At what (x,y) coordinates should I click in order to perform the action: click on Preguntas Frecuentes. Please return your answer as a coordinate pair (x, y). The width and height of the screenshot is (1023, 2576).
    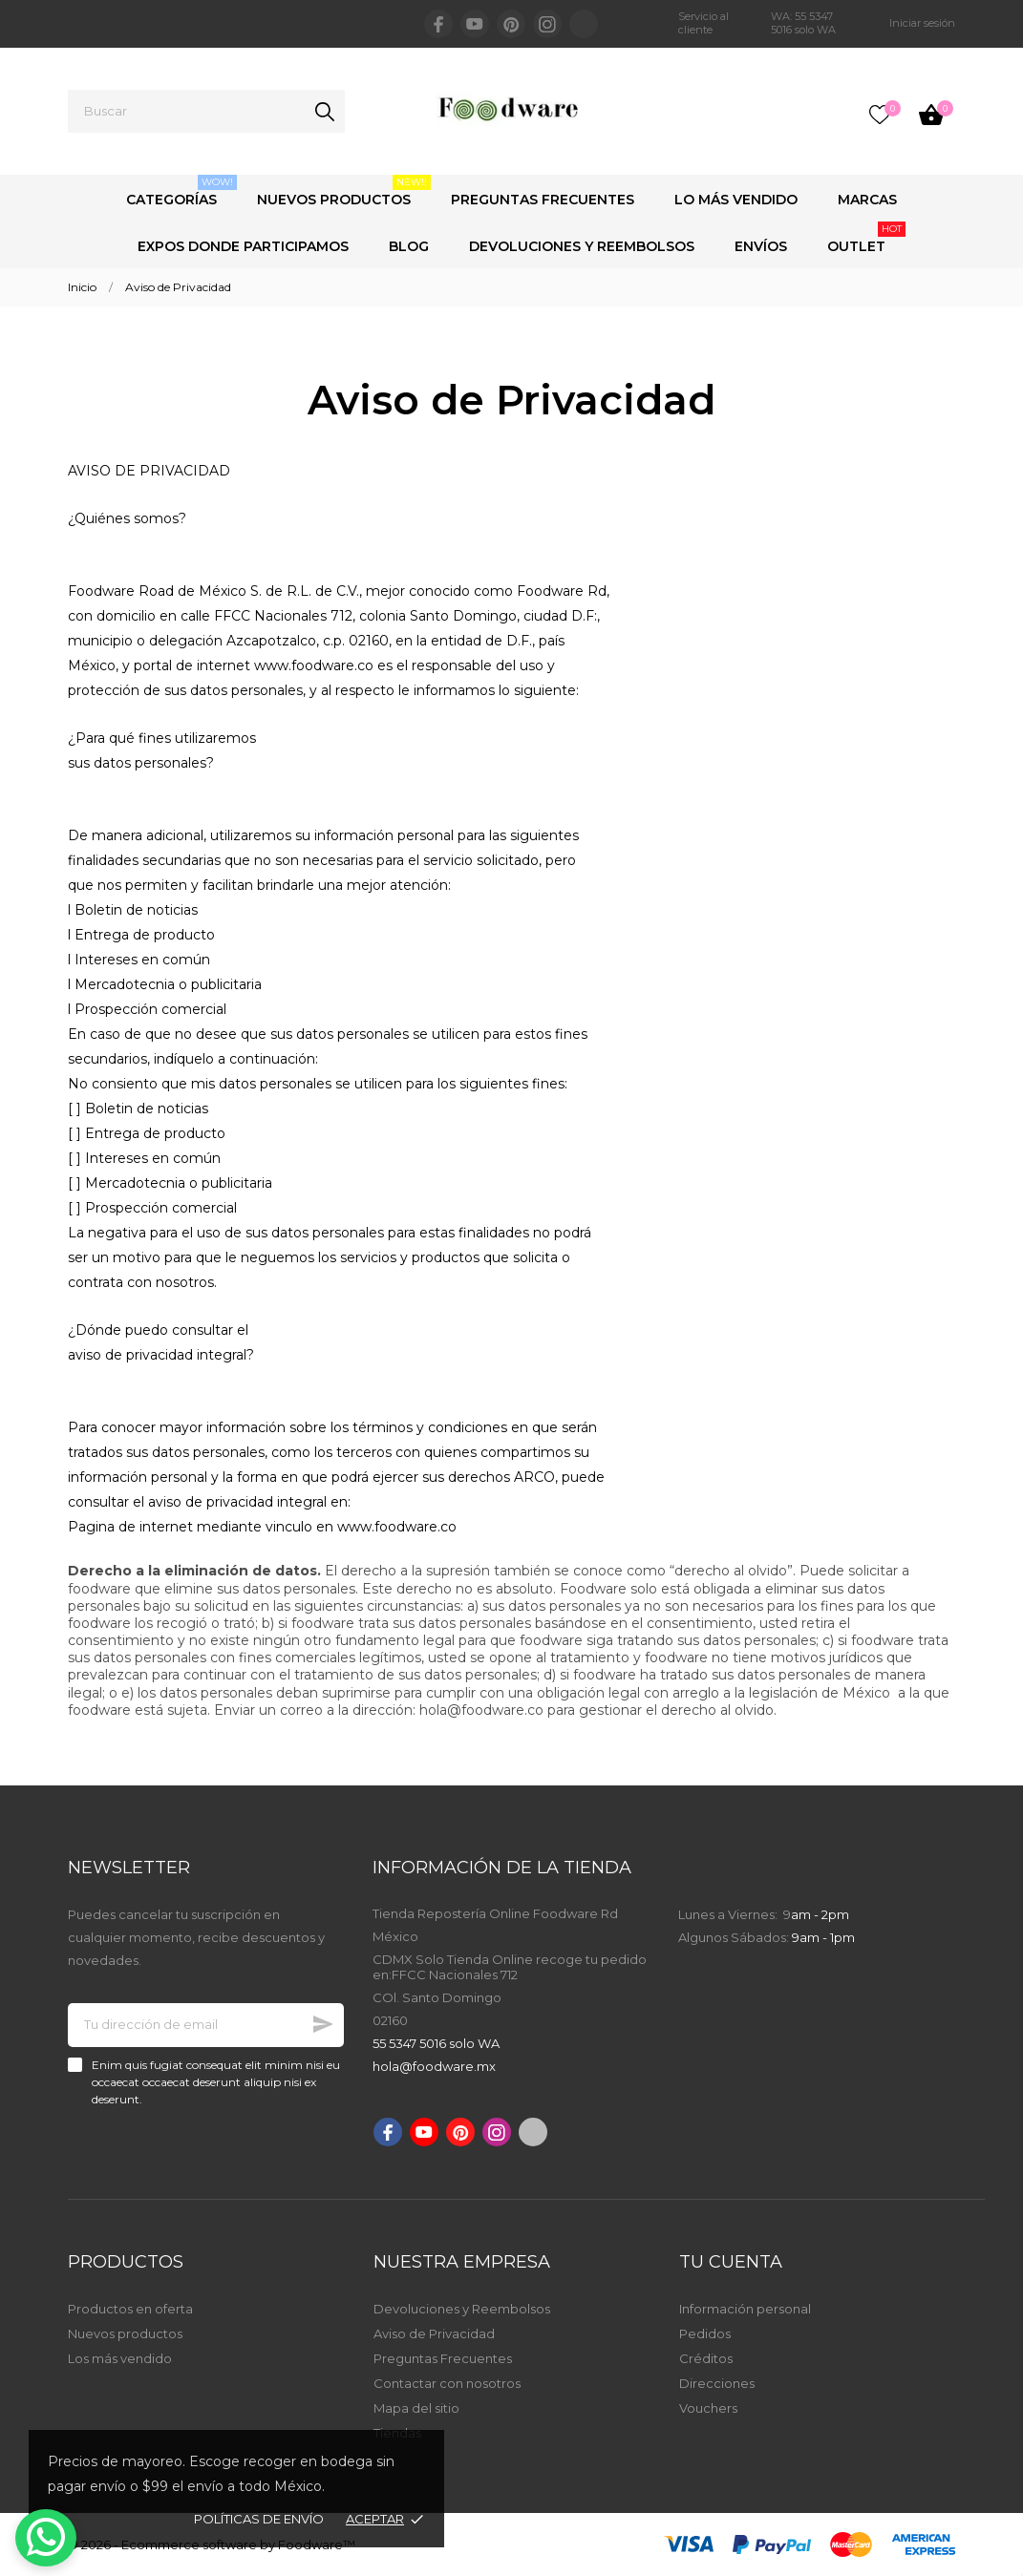
    Looking at the image, I should click on (542, 199).